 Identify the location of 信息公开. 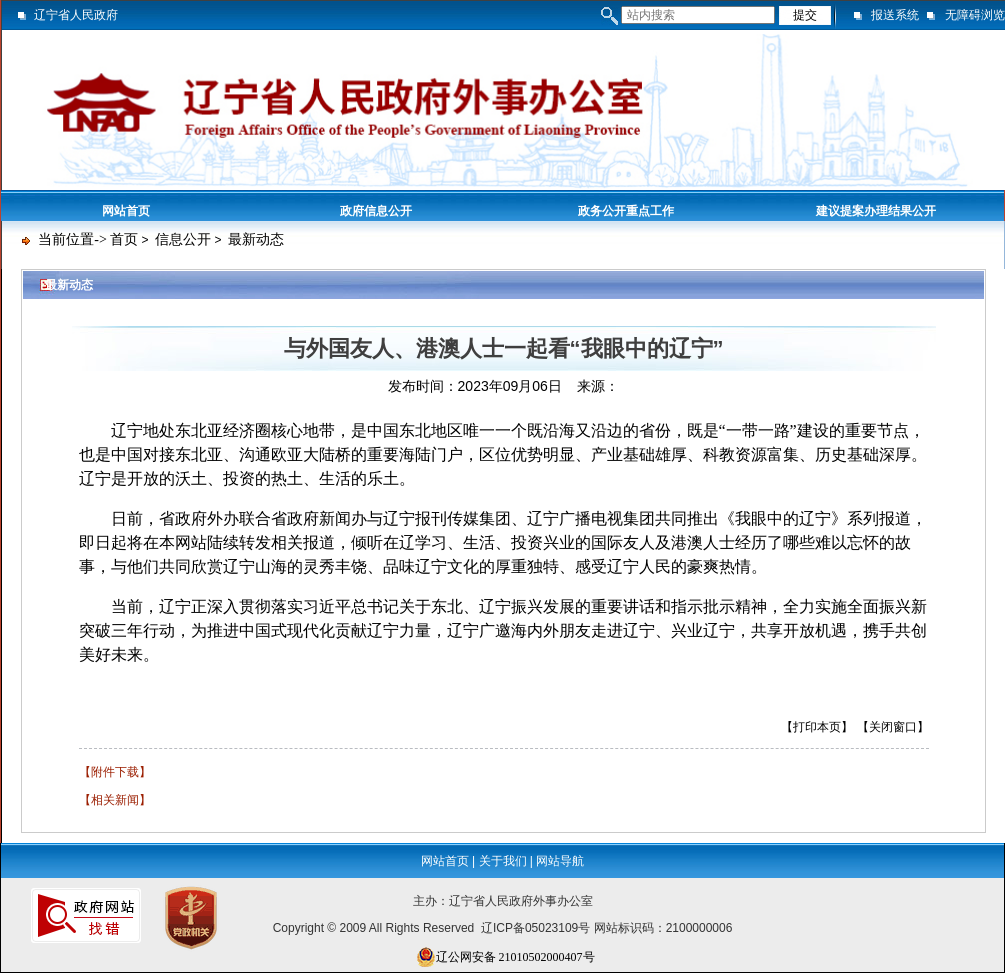
(183, 239).